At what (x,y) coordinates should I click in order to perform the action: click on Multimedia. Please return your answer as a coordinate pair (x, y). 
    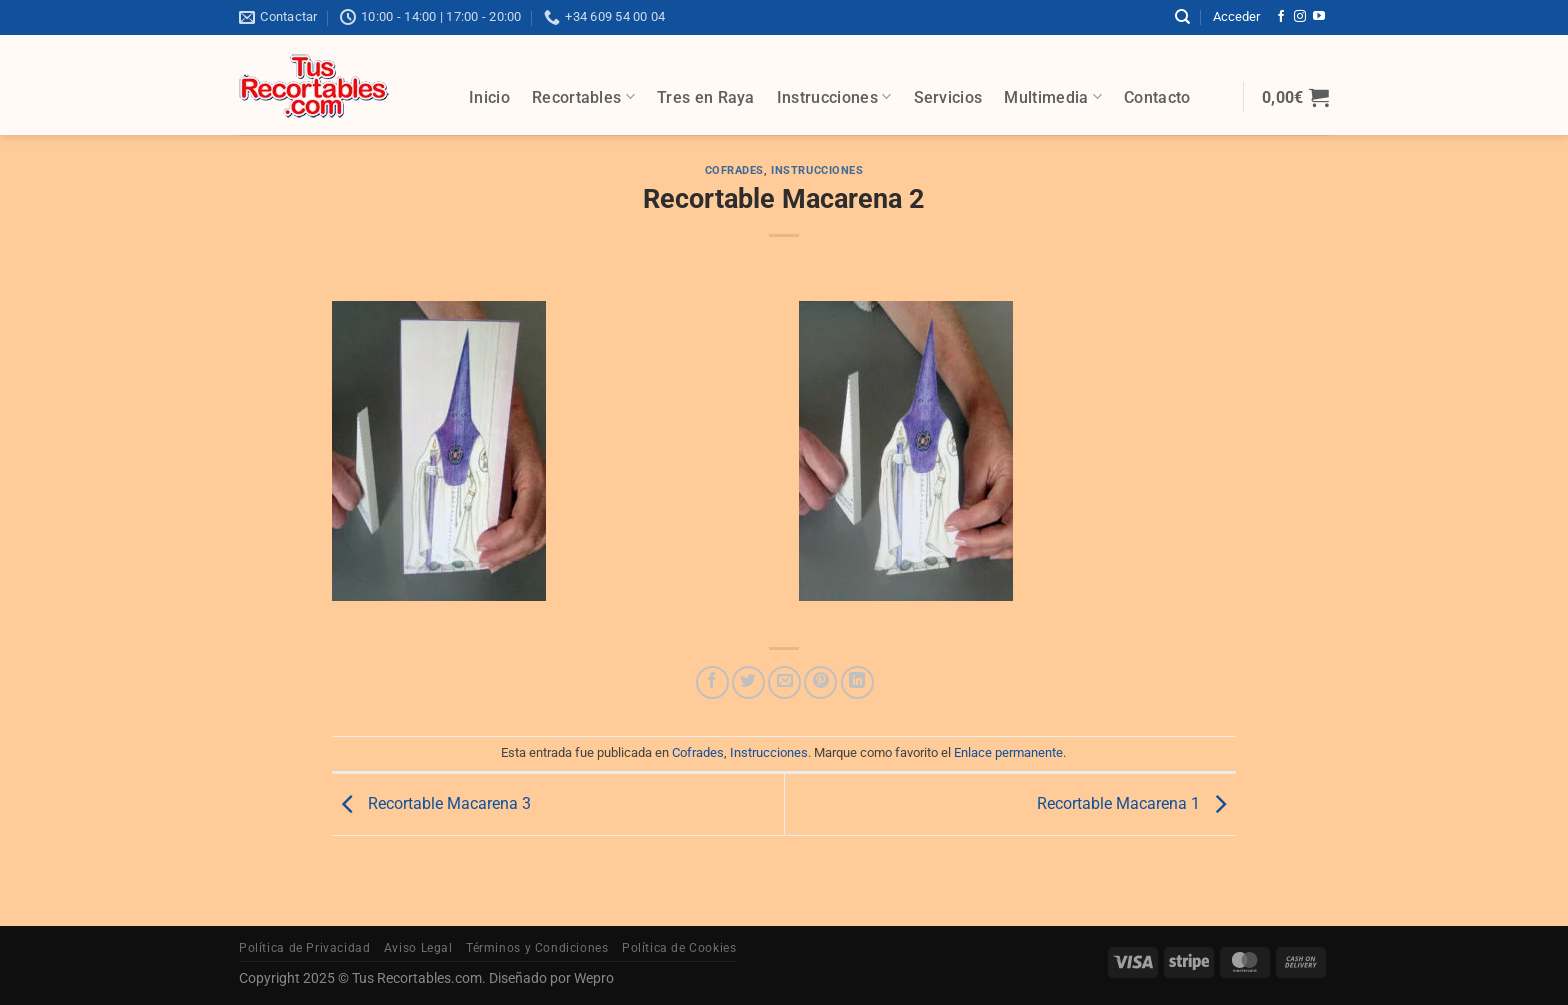
    Looking at the image, I should click on (1053, 96).